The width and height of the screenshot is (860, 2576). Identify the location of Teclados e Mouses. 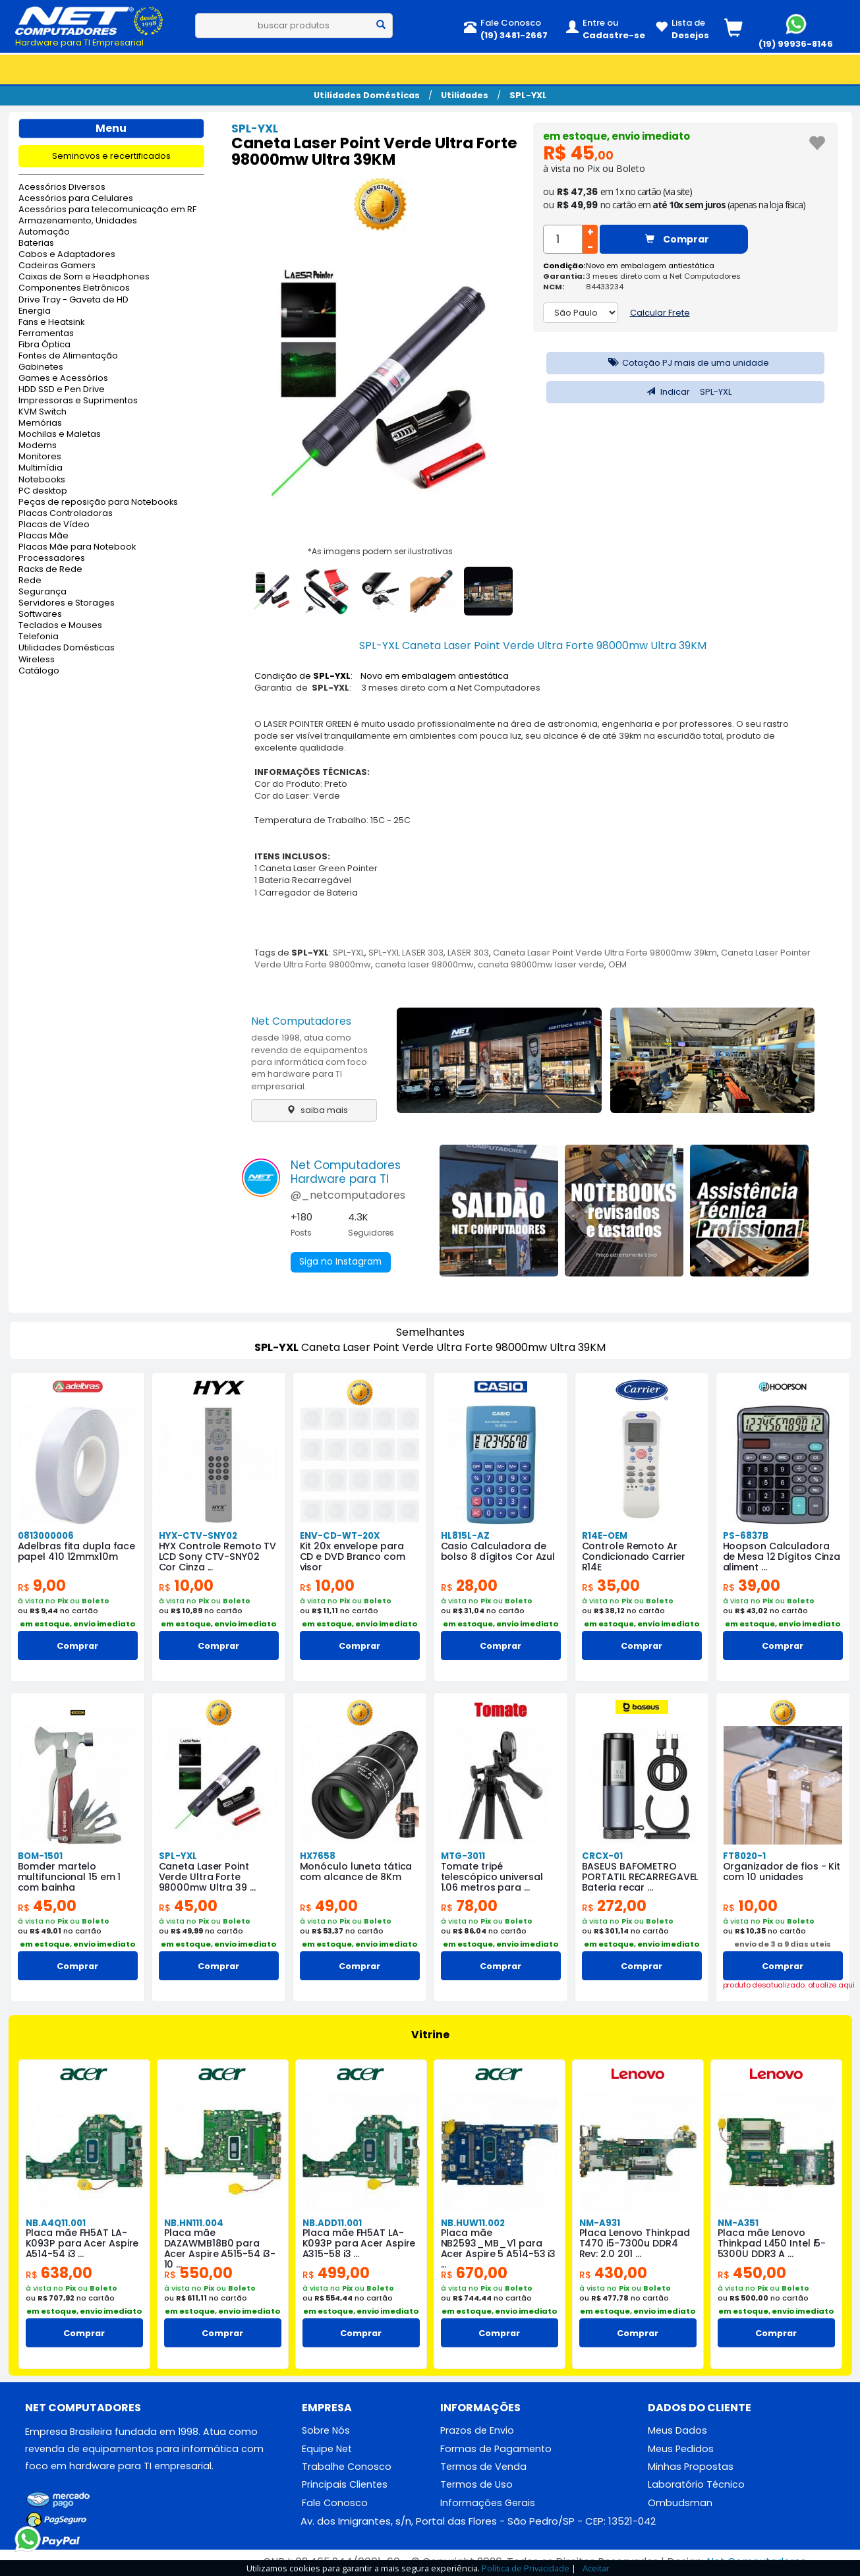
(60, 625).